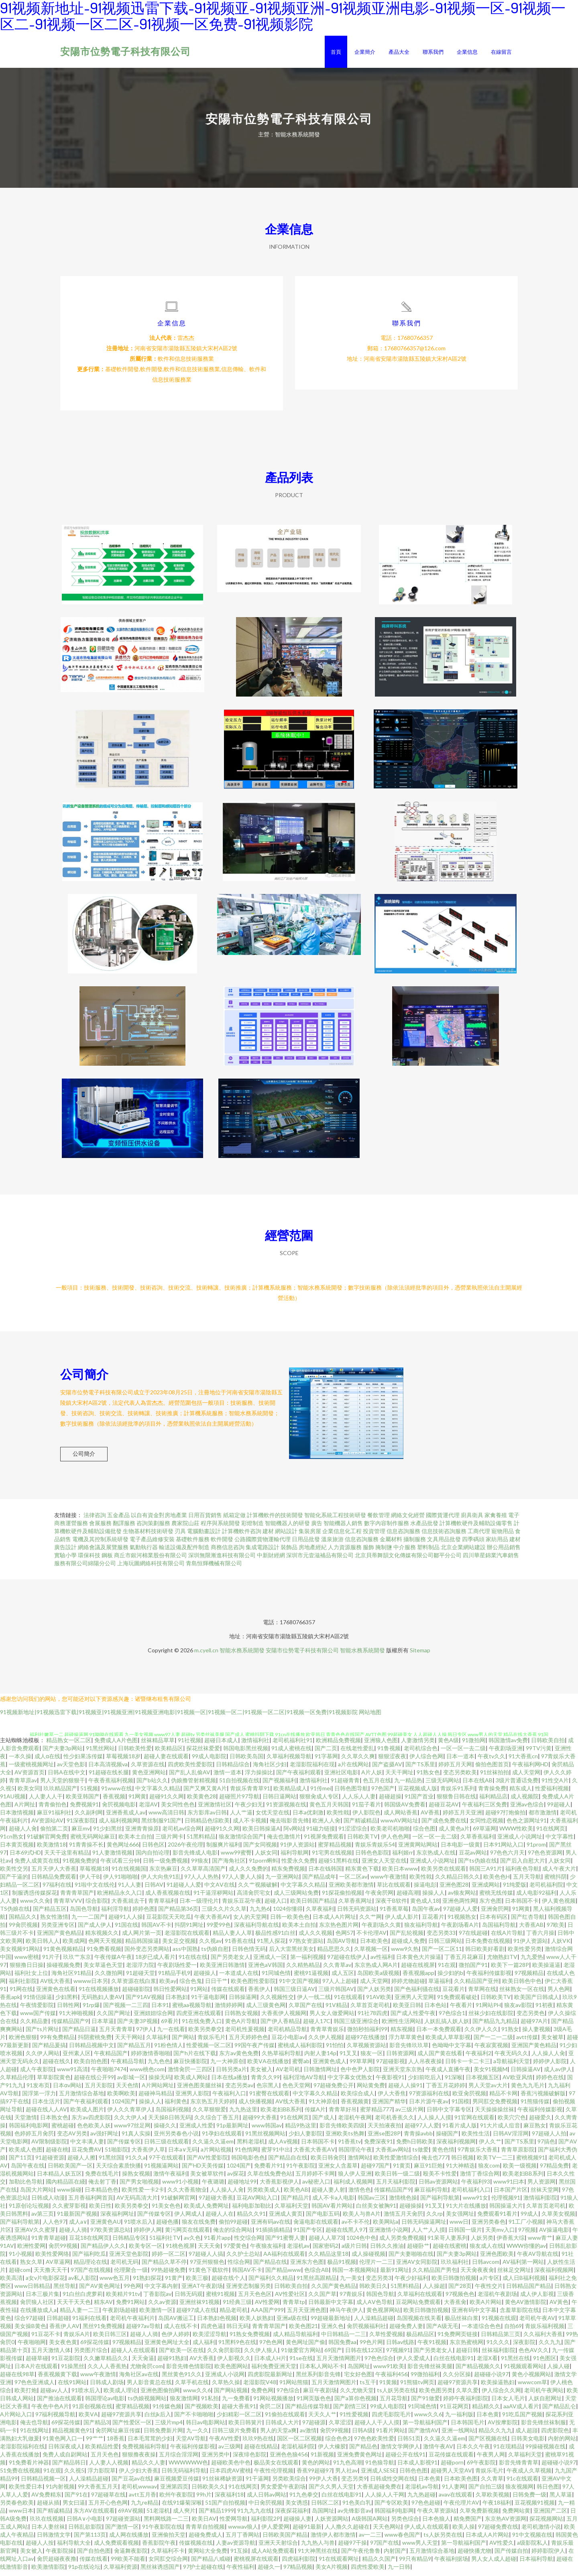 Image resolution: width=578 pixels, height=2576 pixels. Describe the element at coordinates (384, 2547) in the screenshot. I see `97国产在线` at that location.